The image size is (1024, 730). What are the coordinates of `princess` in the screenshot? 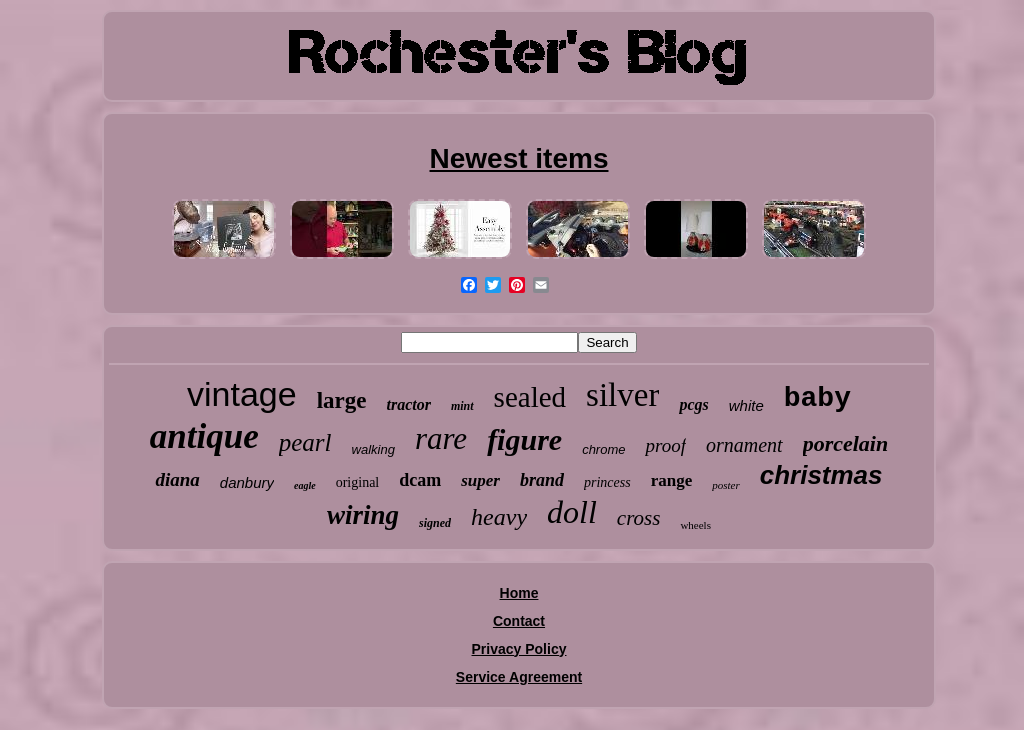 It's located at (607, 482).